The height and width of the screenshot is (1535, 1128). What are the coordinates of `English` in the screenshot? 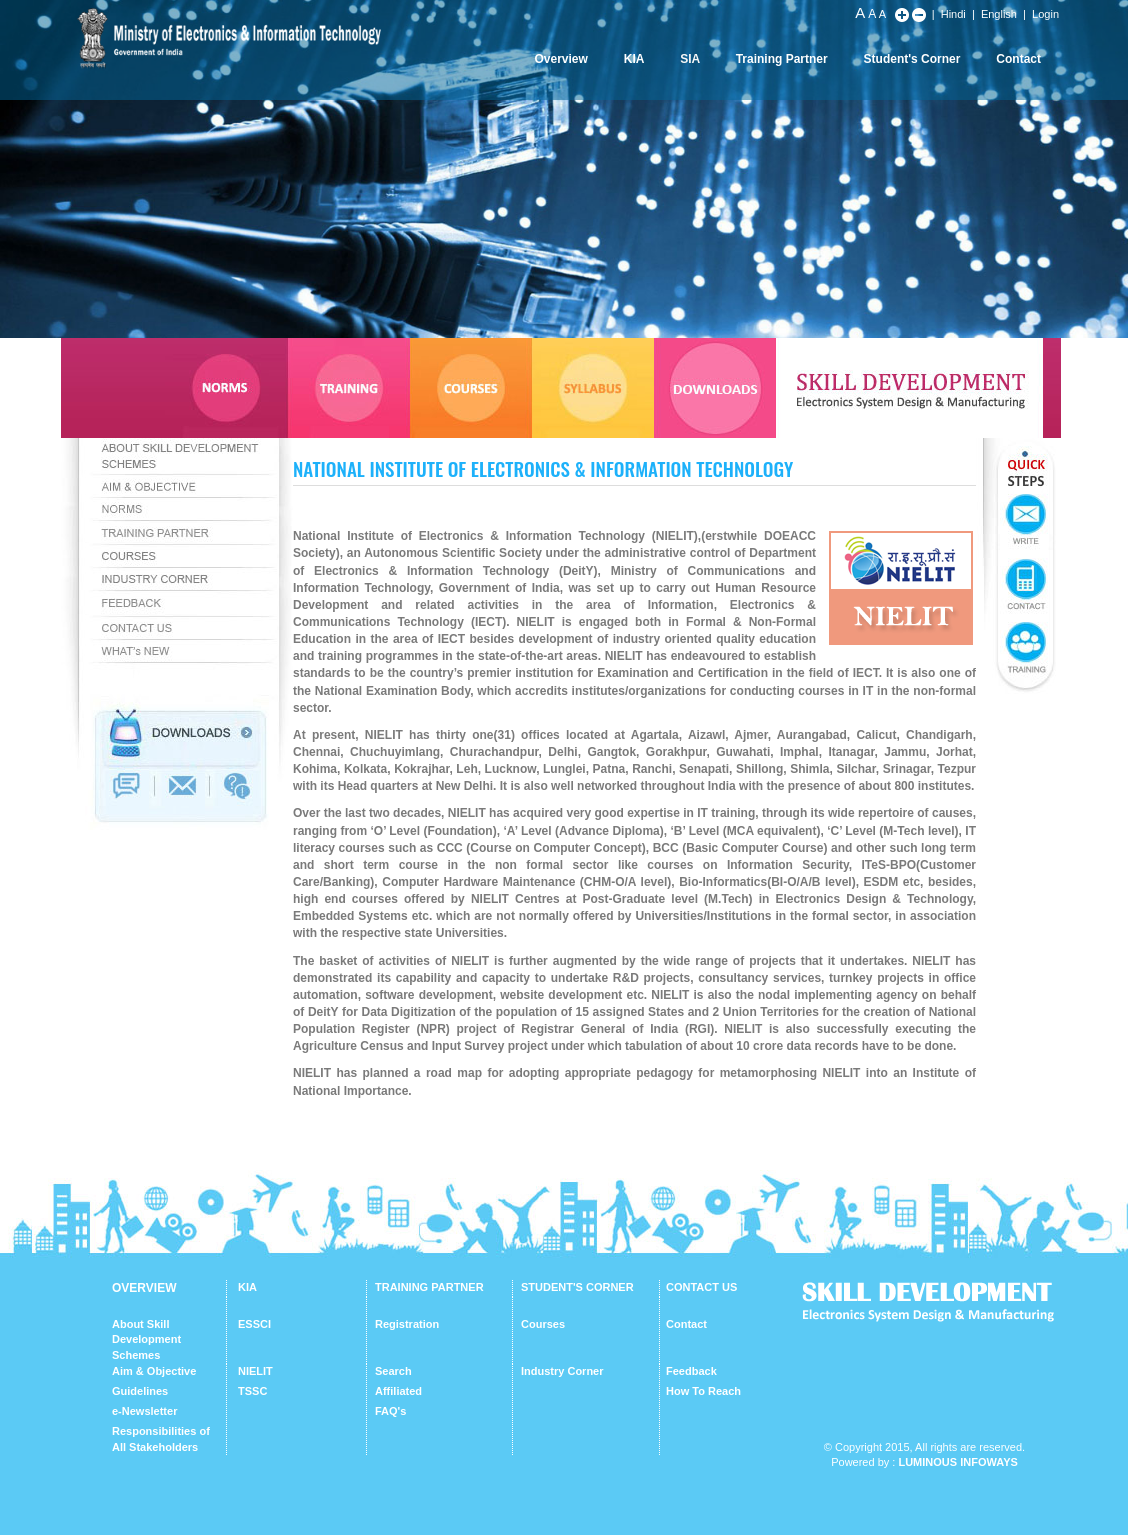 It's located at (999, 14).